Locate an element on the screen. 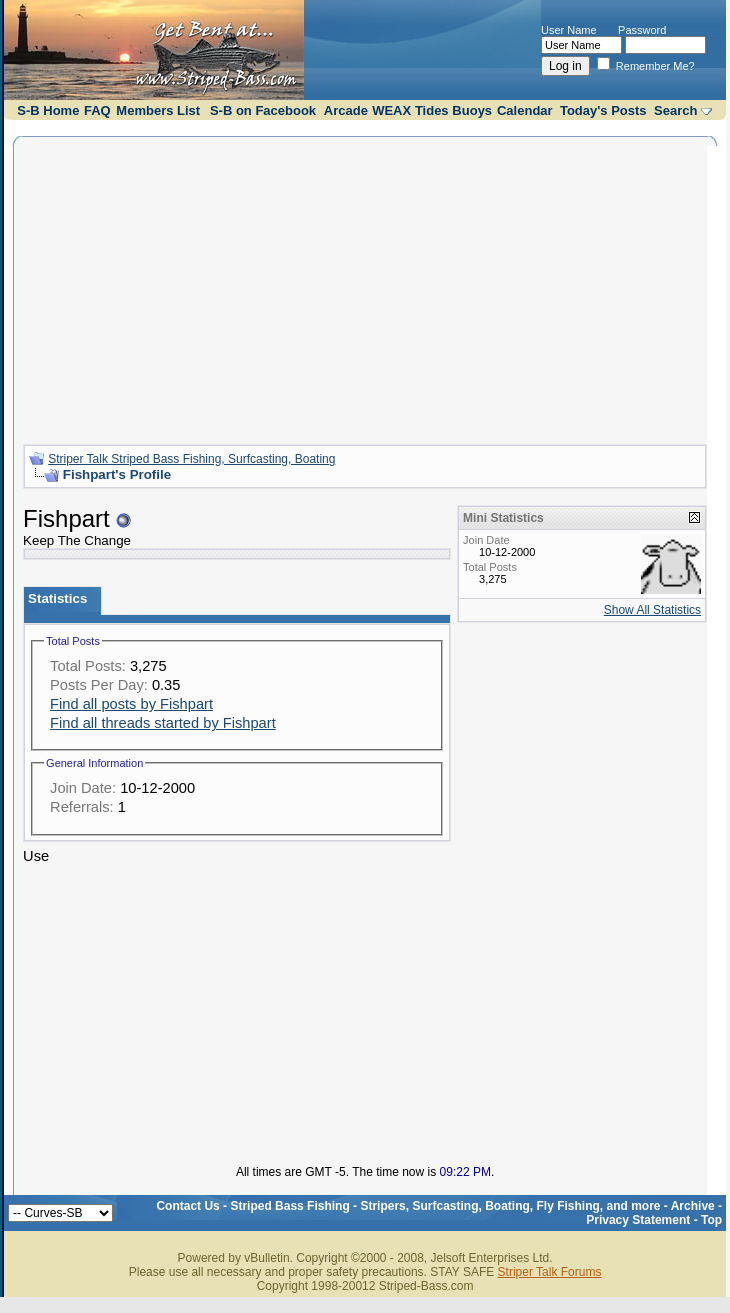 Image resolution: width=730 pixels, height=1313 pixels. Arcade is located at coordinates (346, 110).